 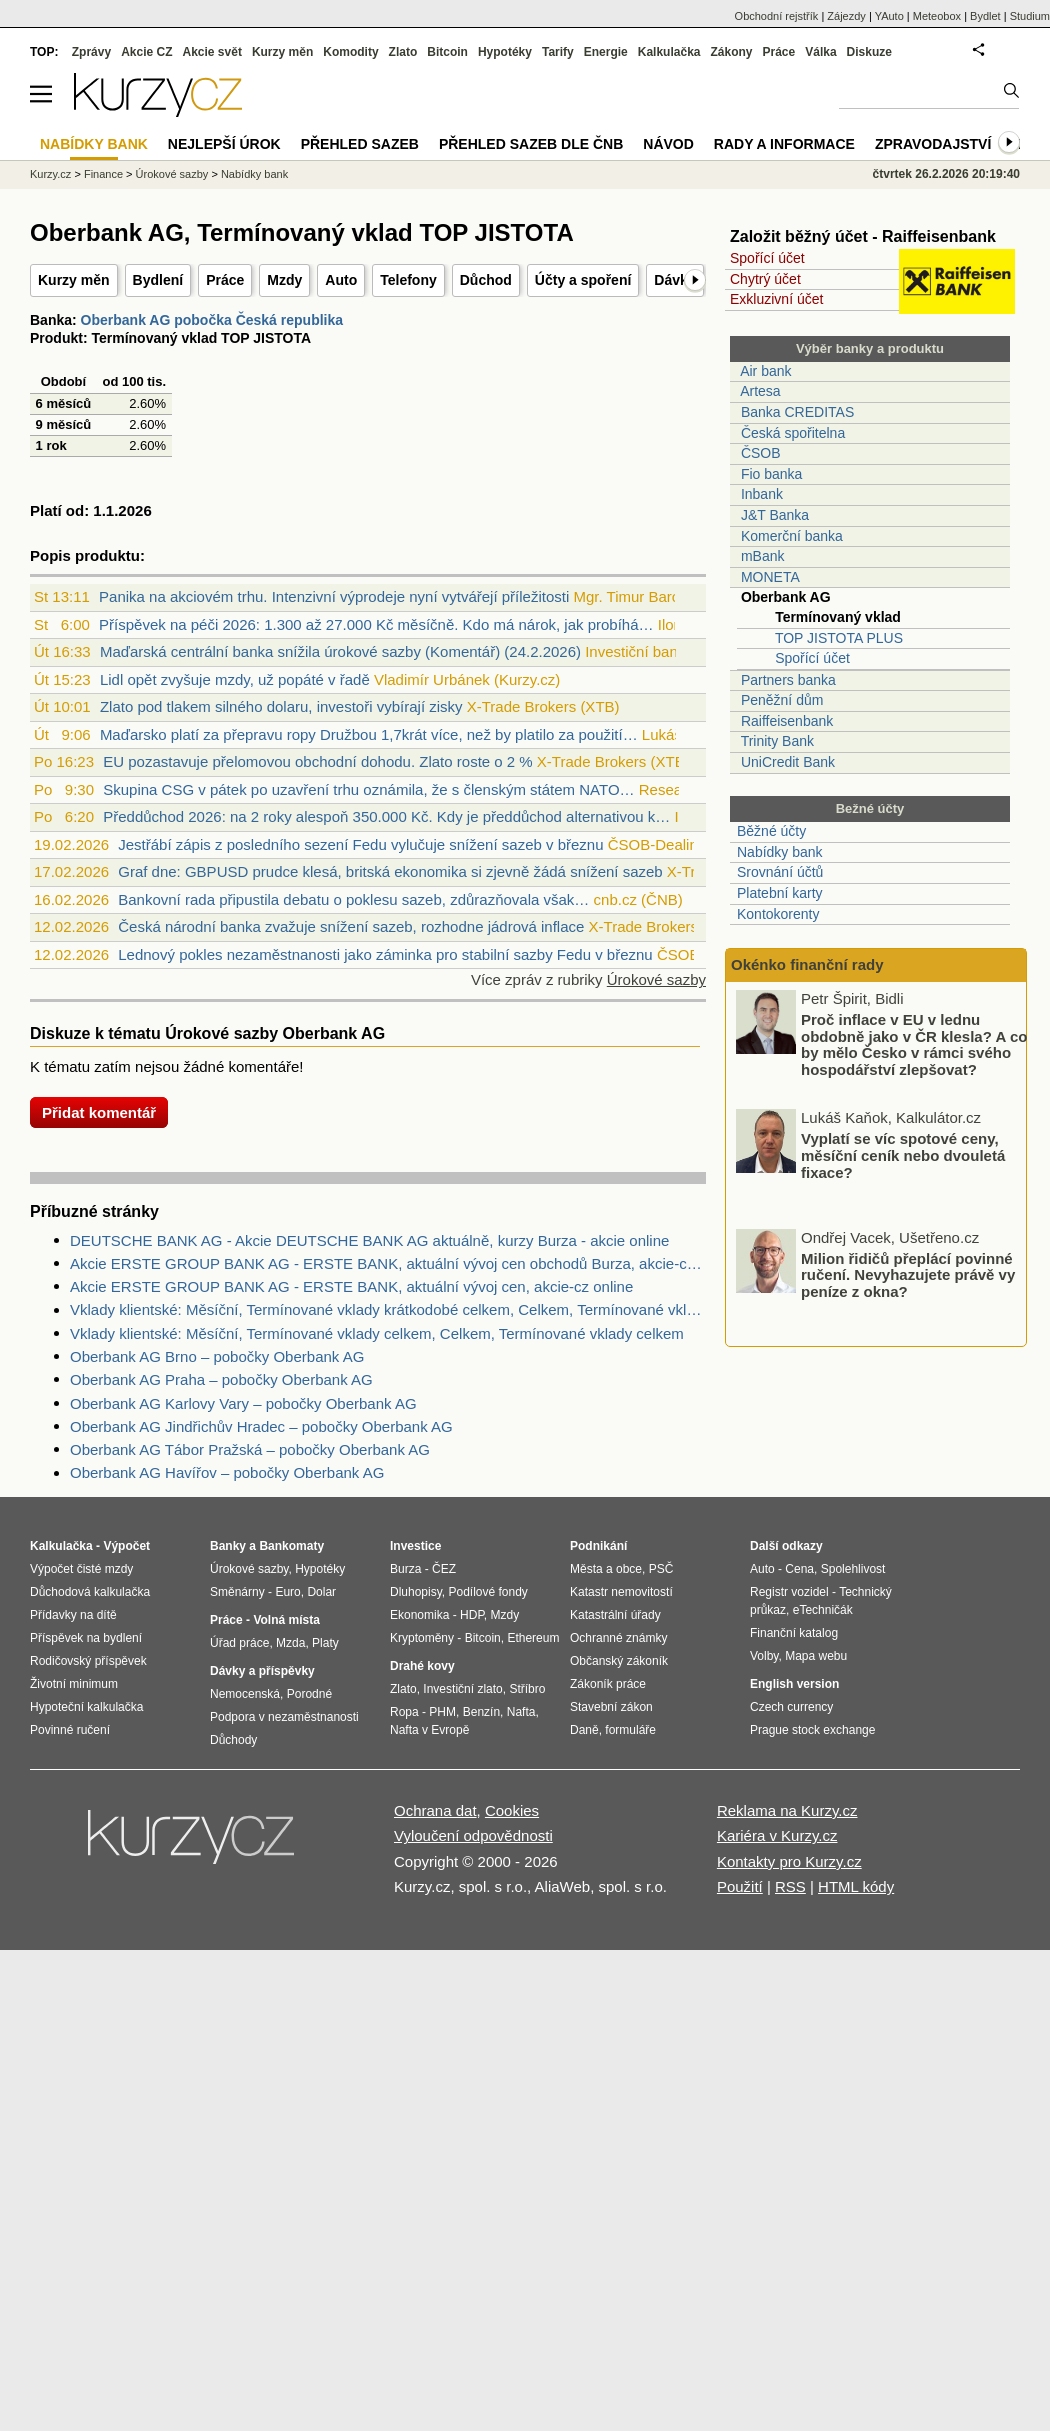 What do you see at coordinates (853, 1569) in the screenshot?
I see `Spolehlivost` at bounding box center [853, 1569].